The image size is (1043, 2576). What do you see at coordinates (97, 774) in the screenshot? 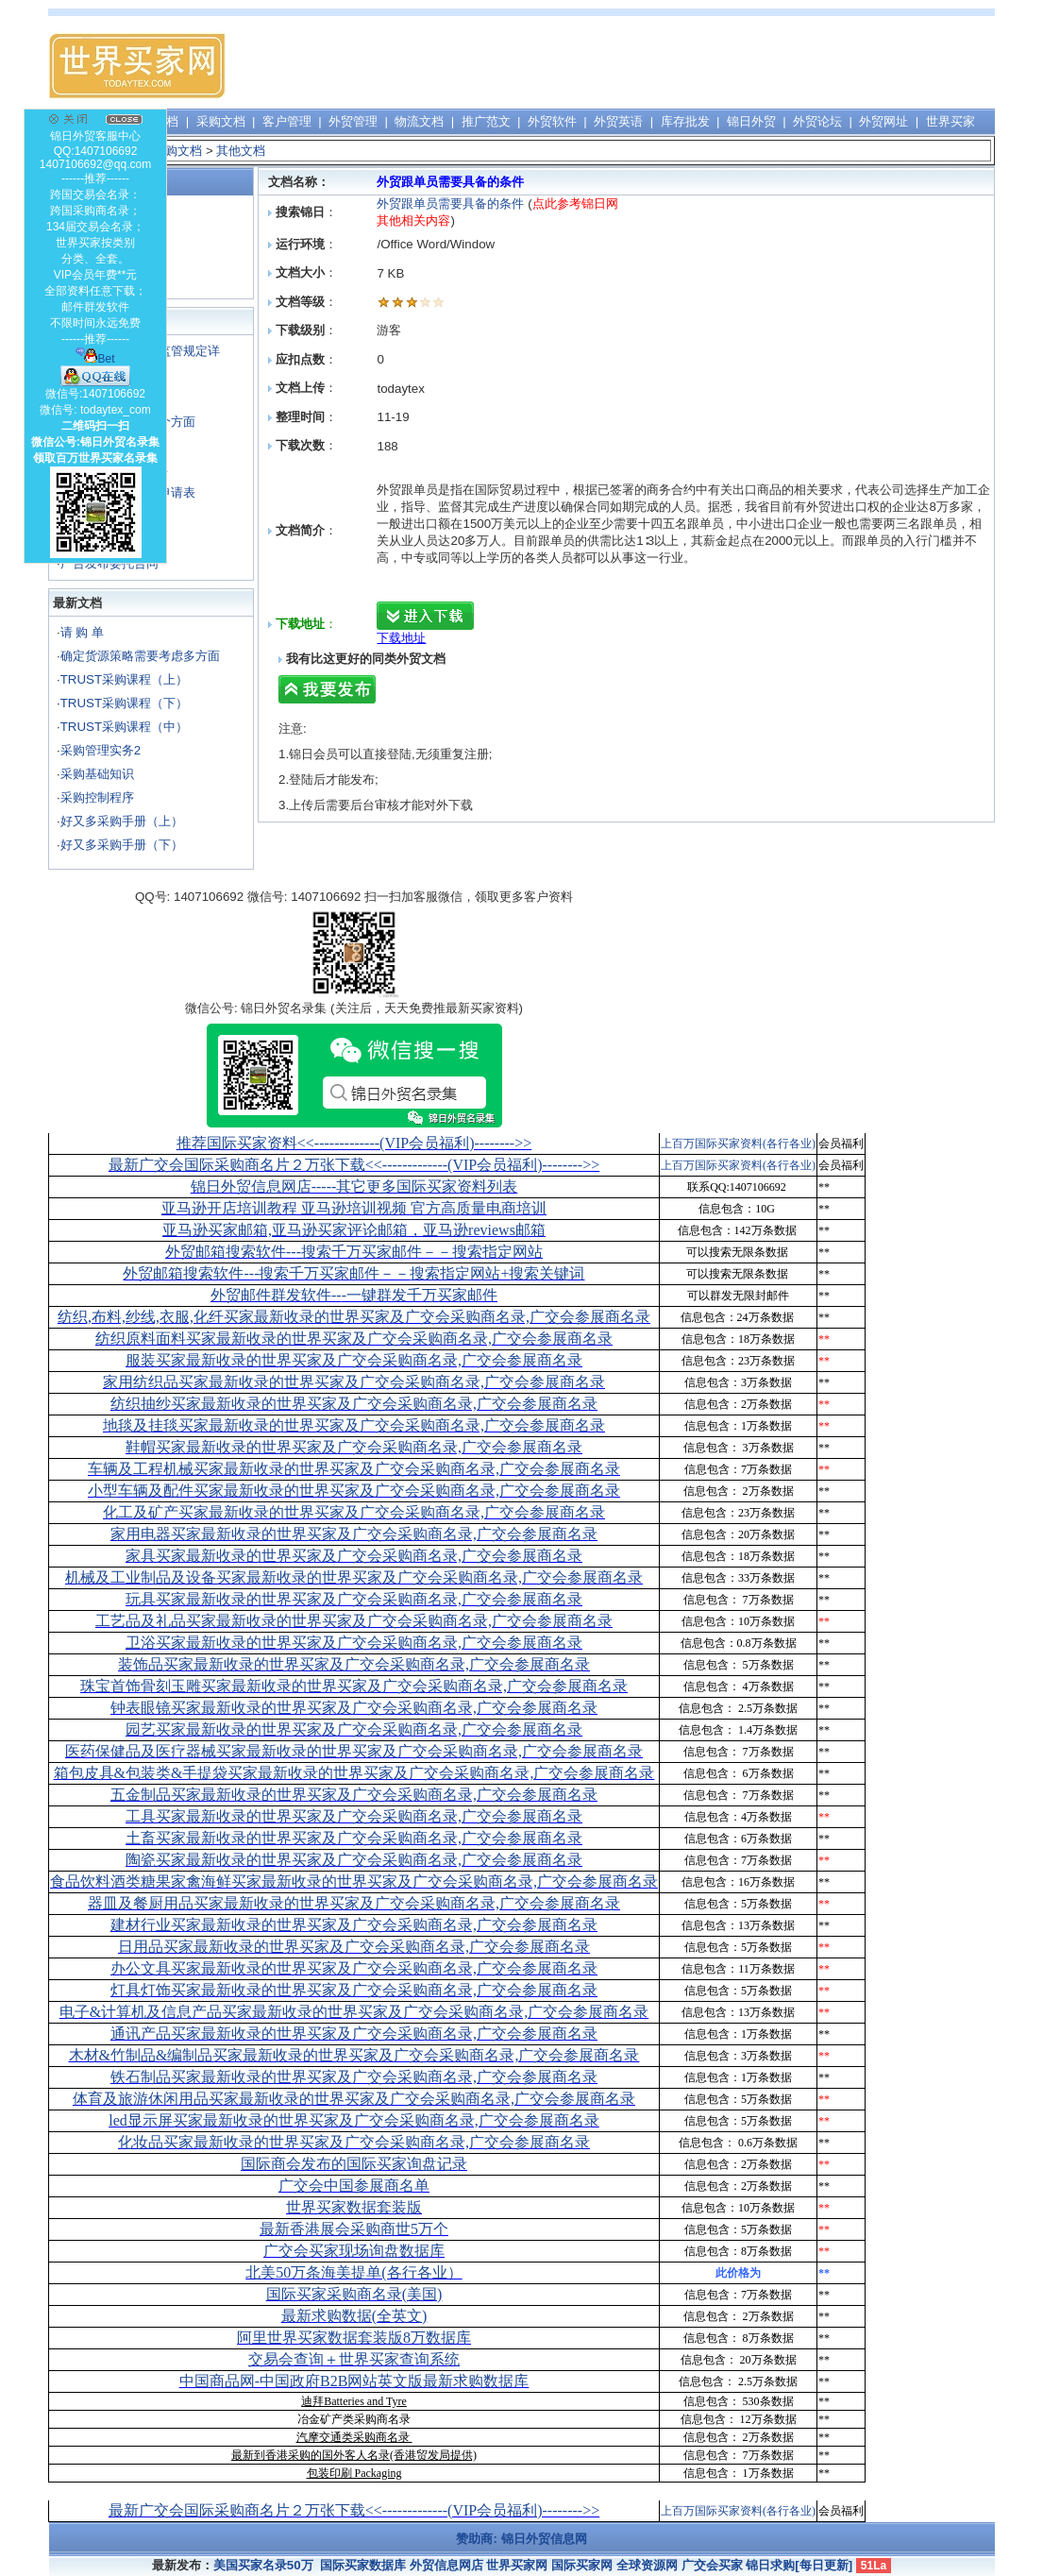
I see `采购基础知识` at bounding box center [97, 774].